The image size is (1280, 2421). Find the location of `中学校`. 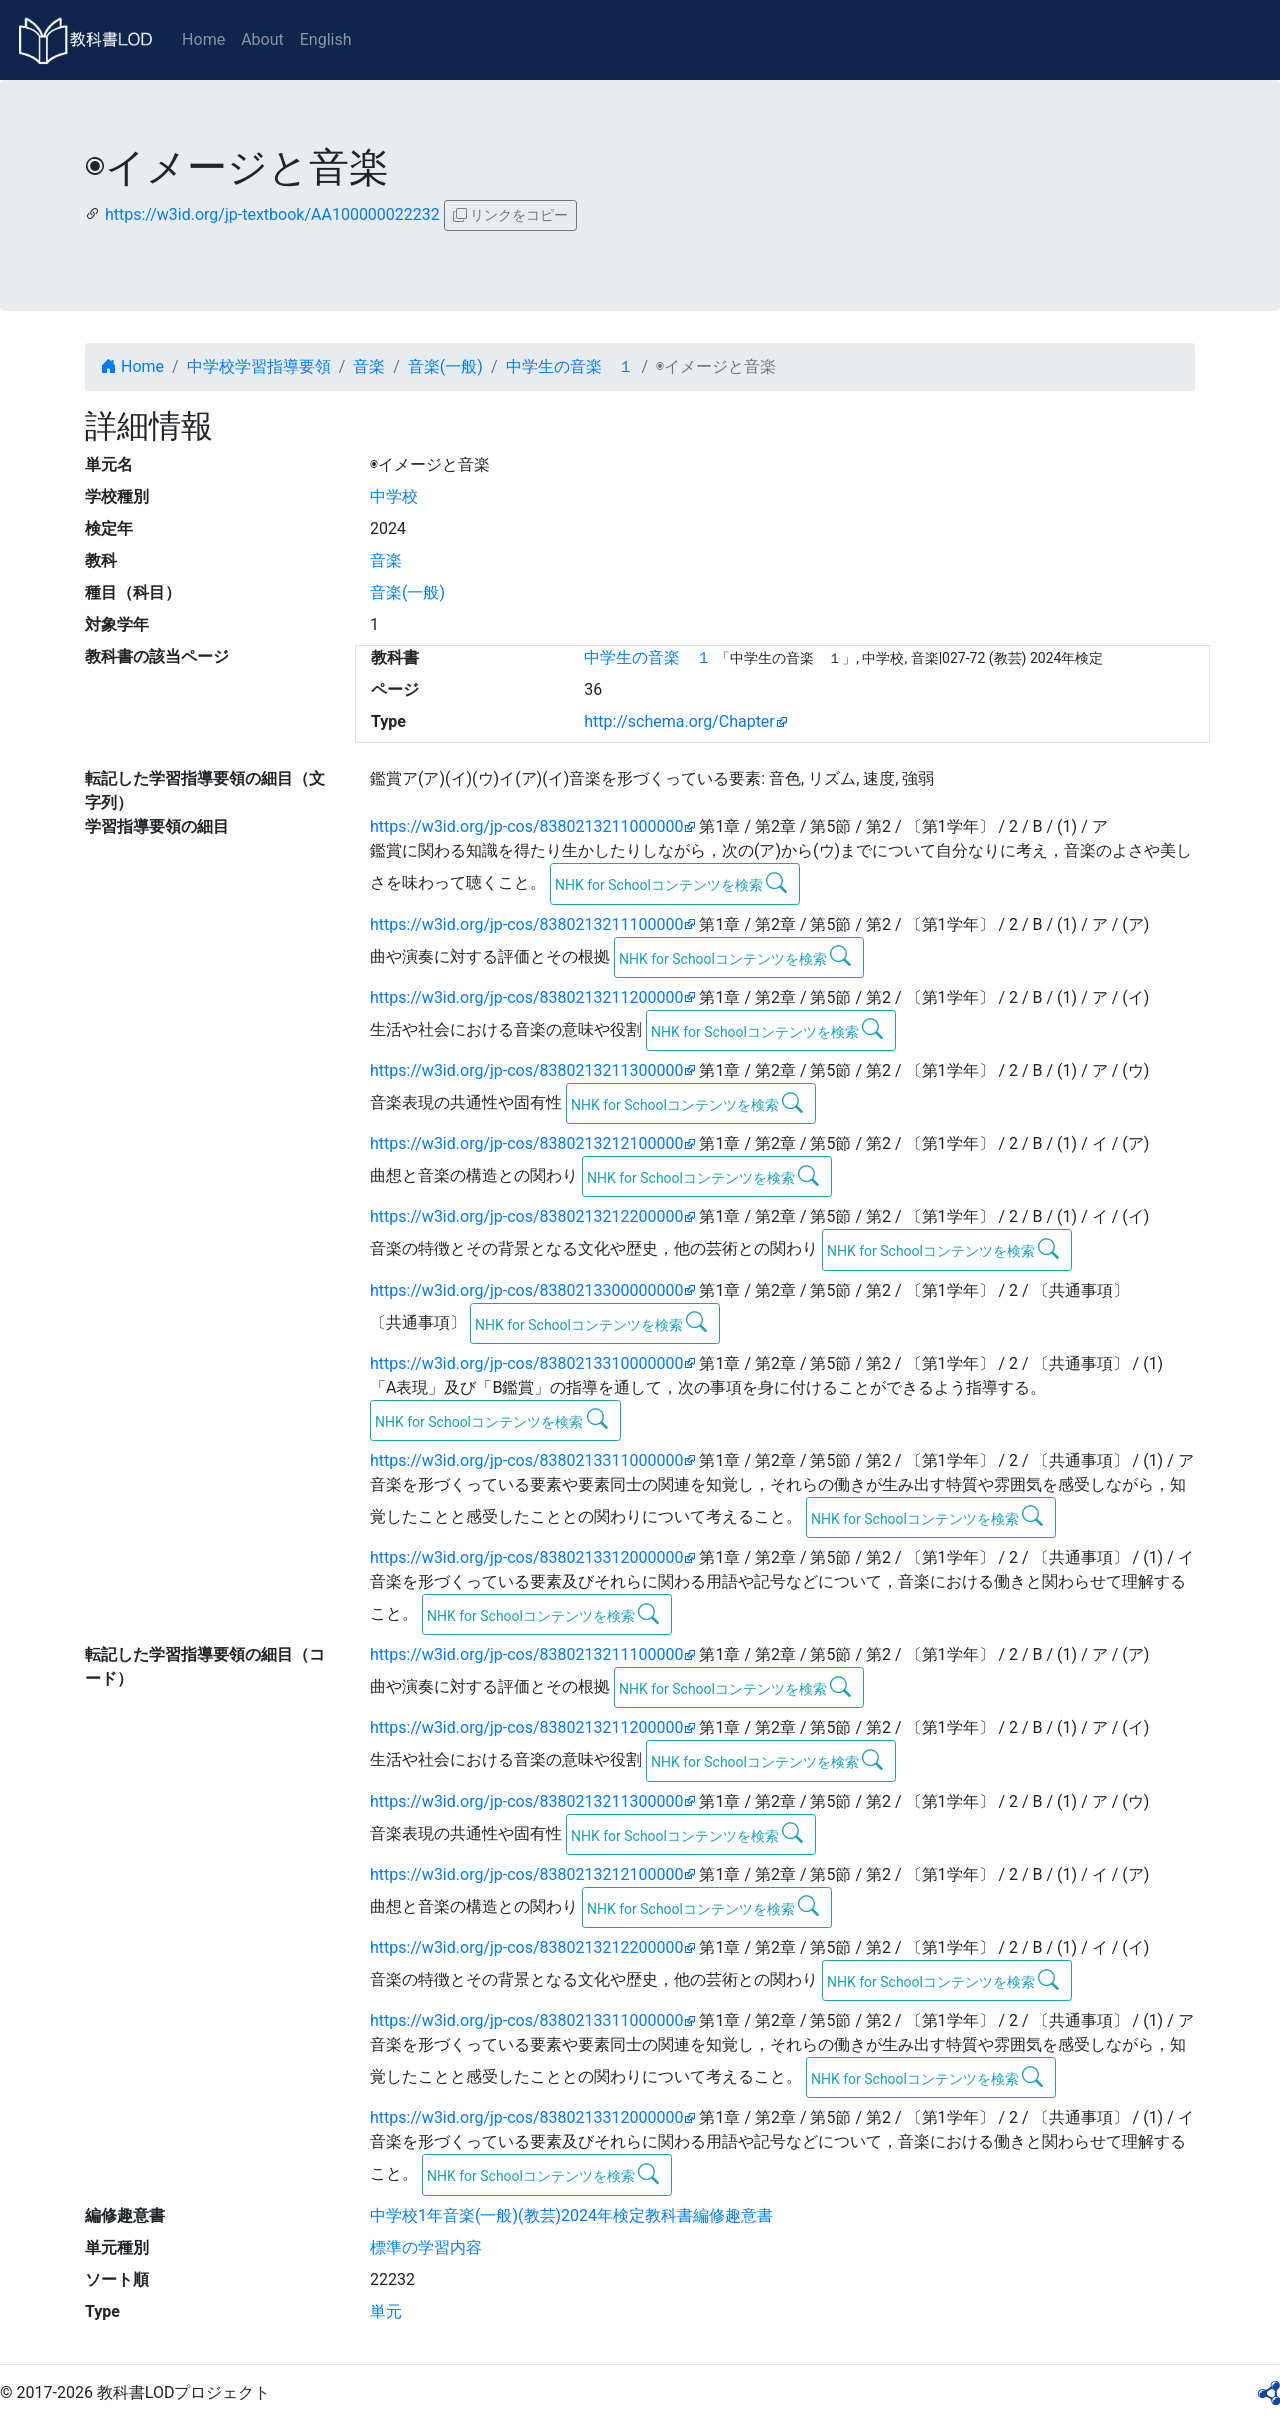

中学校 is located at coordinates (394, 496).